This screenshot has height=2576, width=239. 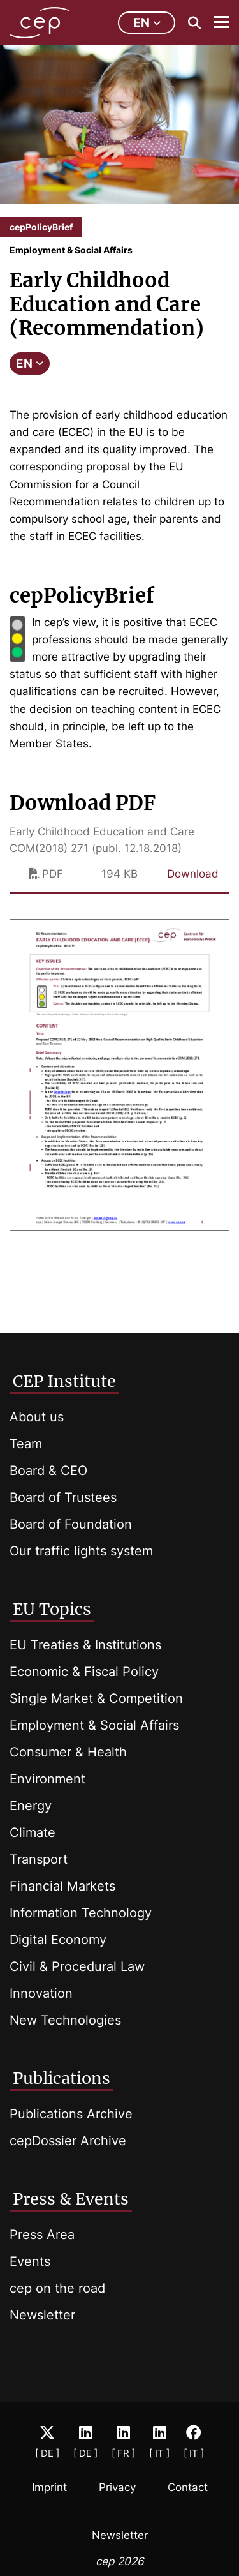 I want to click on About us, so click(x=37, y=1417).